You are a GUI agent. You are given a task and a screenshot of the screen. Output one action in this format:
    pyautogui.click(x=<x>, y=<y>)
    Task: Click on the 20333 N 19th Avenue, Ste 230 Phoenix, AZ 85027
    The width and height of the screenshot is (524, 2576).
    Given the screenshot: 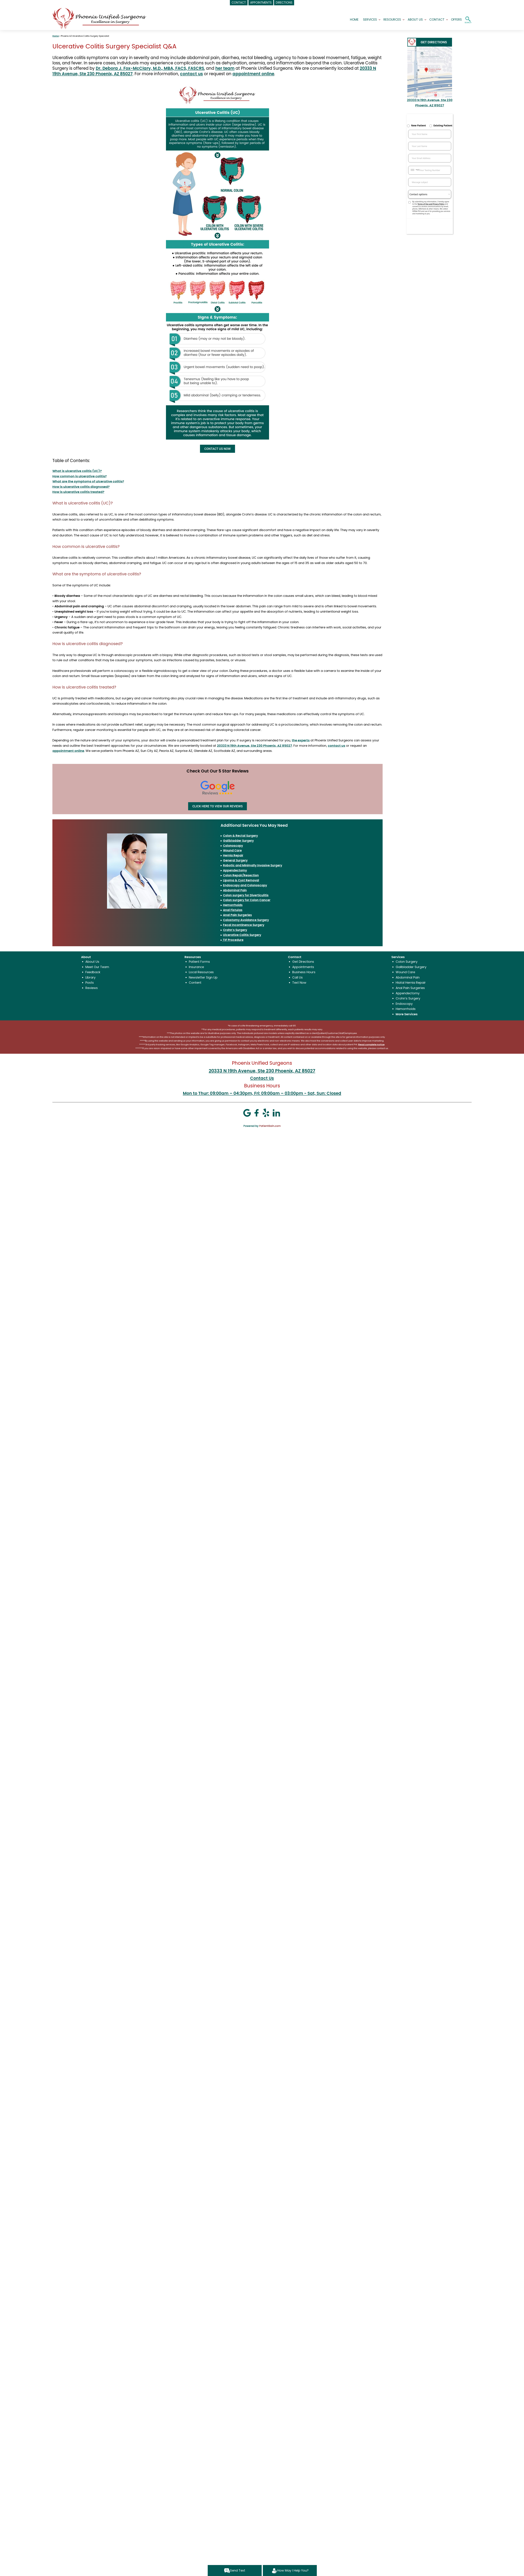 What is the action you would take?
    pyautogui.click(x=262, y=1071)
    